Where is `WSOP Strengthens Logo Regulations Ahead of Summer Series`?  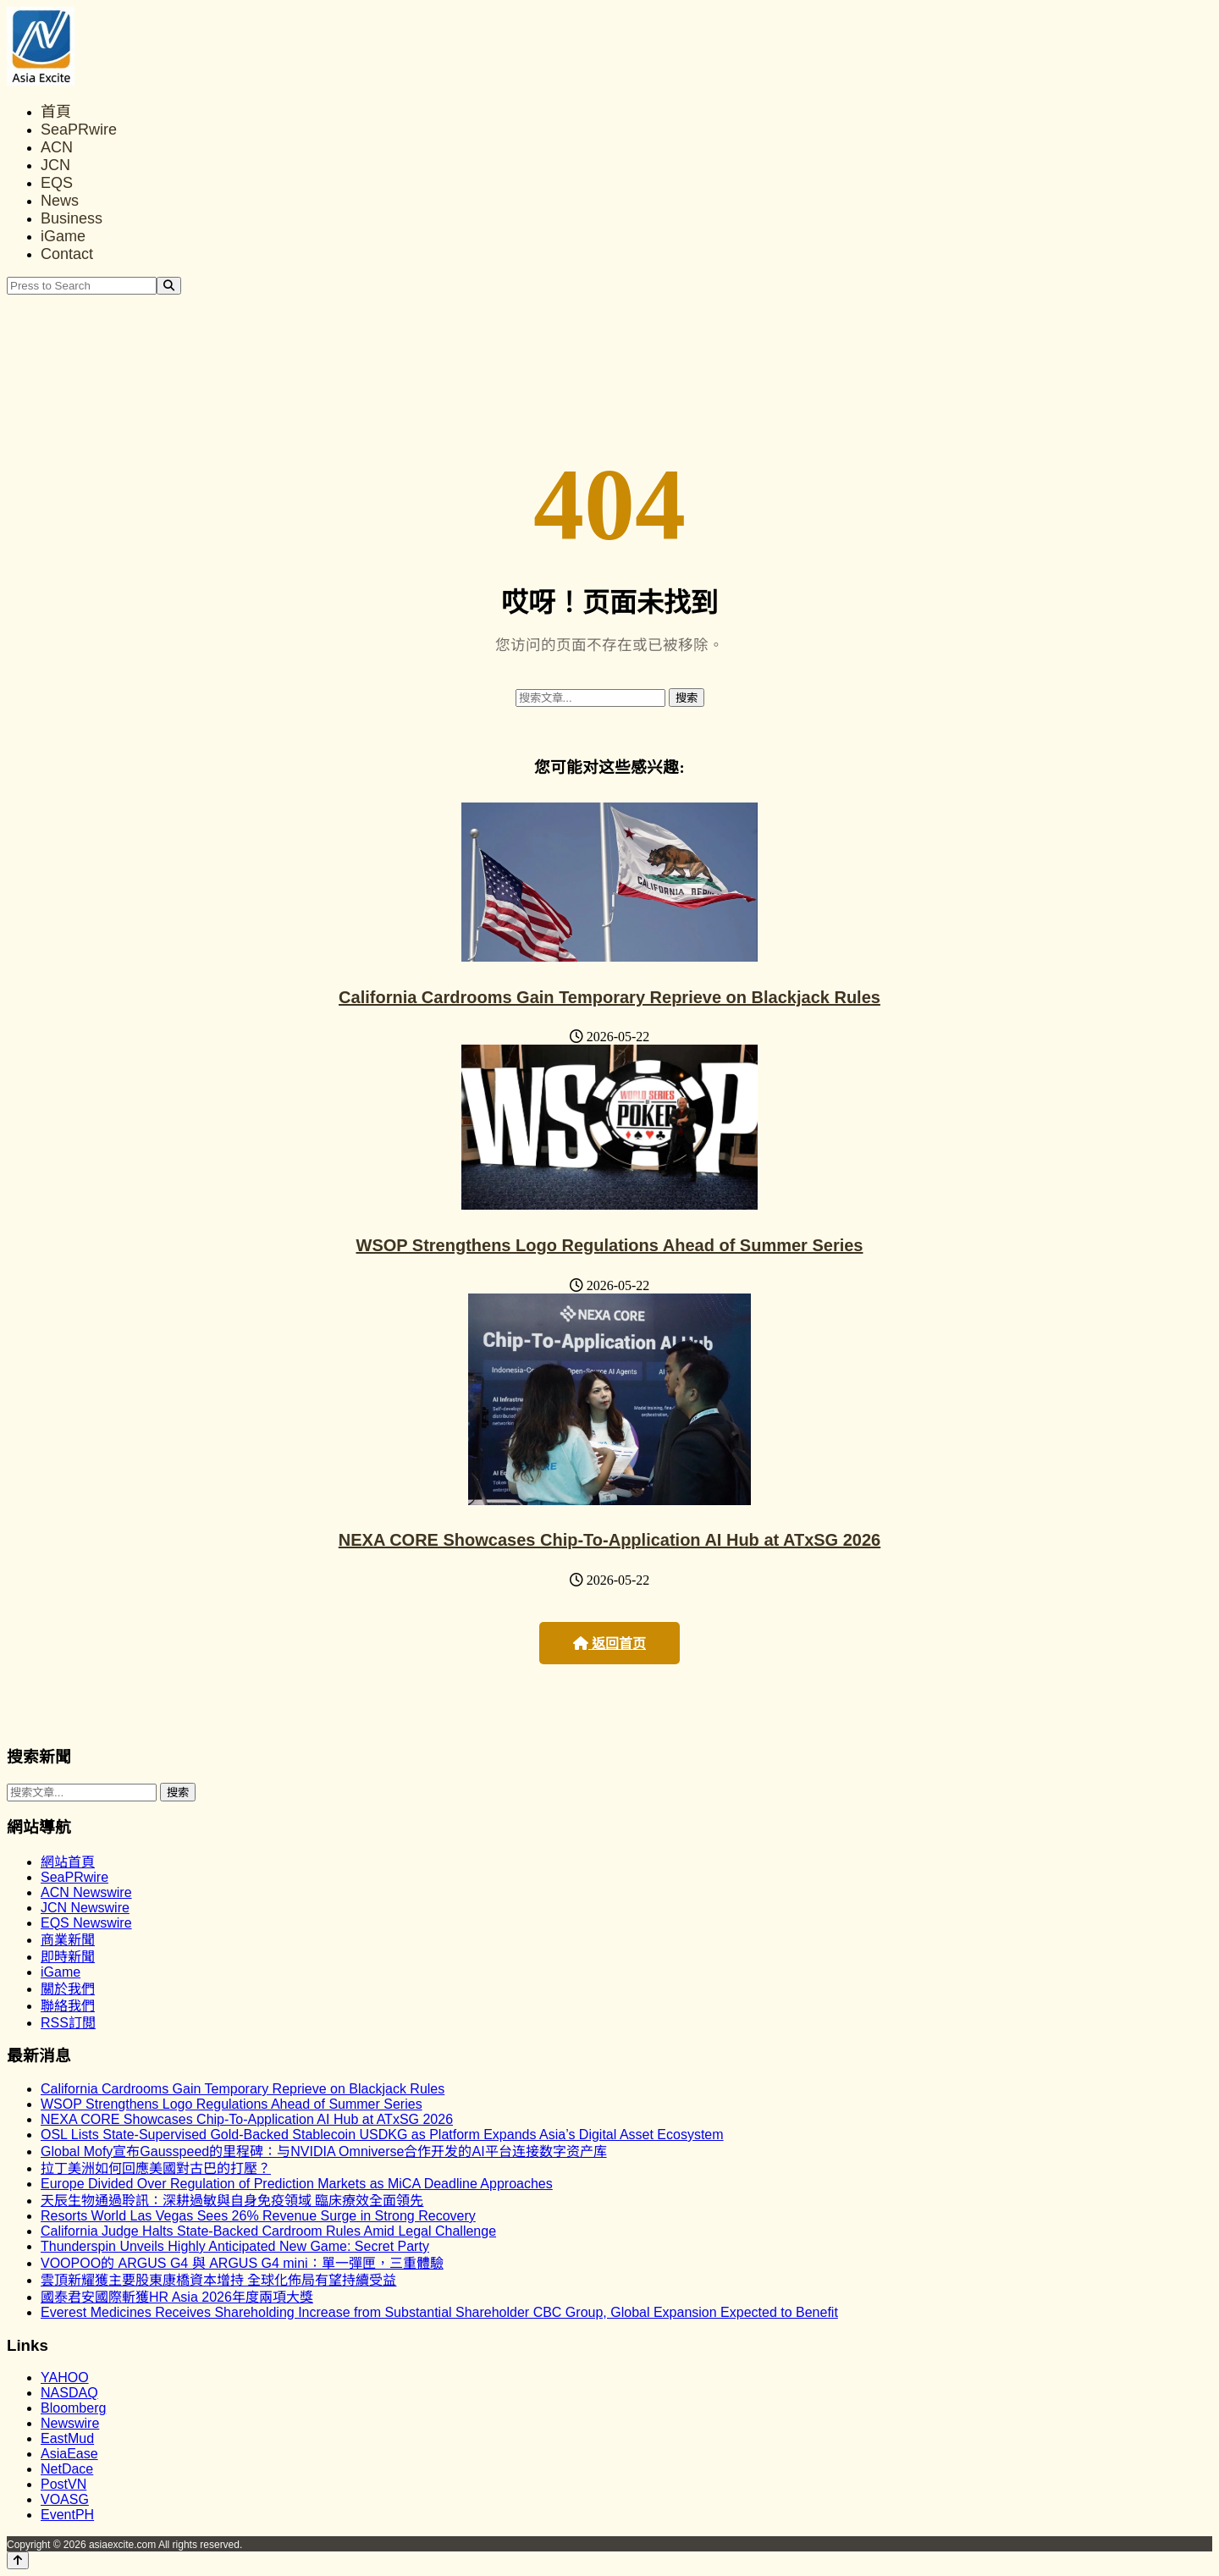
WSOP Strengthens Logo Regulations Ahead of Summer Series is located at coordinates (609, 1245).